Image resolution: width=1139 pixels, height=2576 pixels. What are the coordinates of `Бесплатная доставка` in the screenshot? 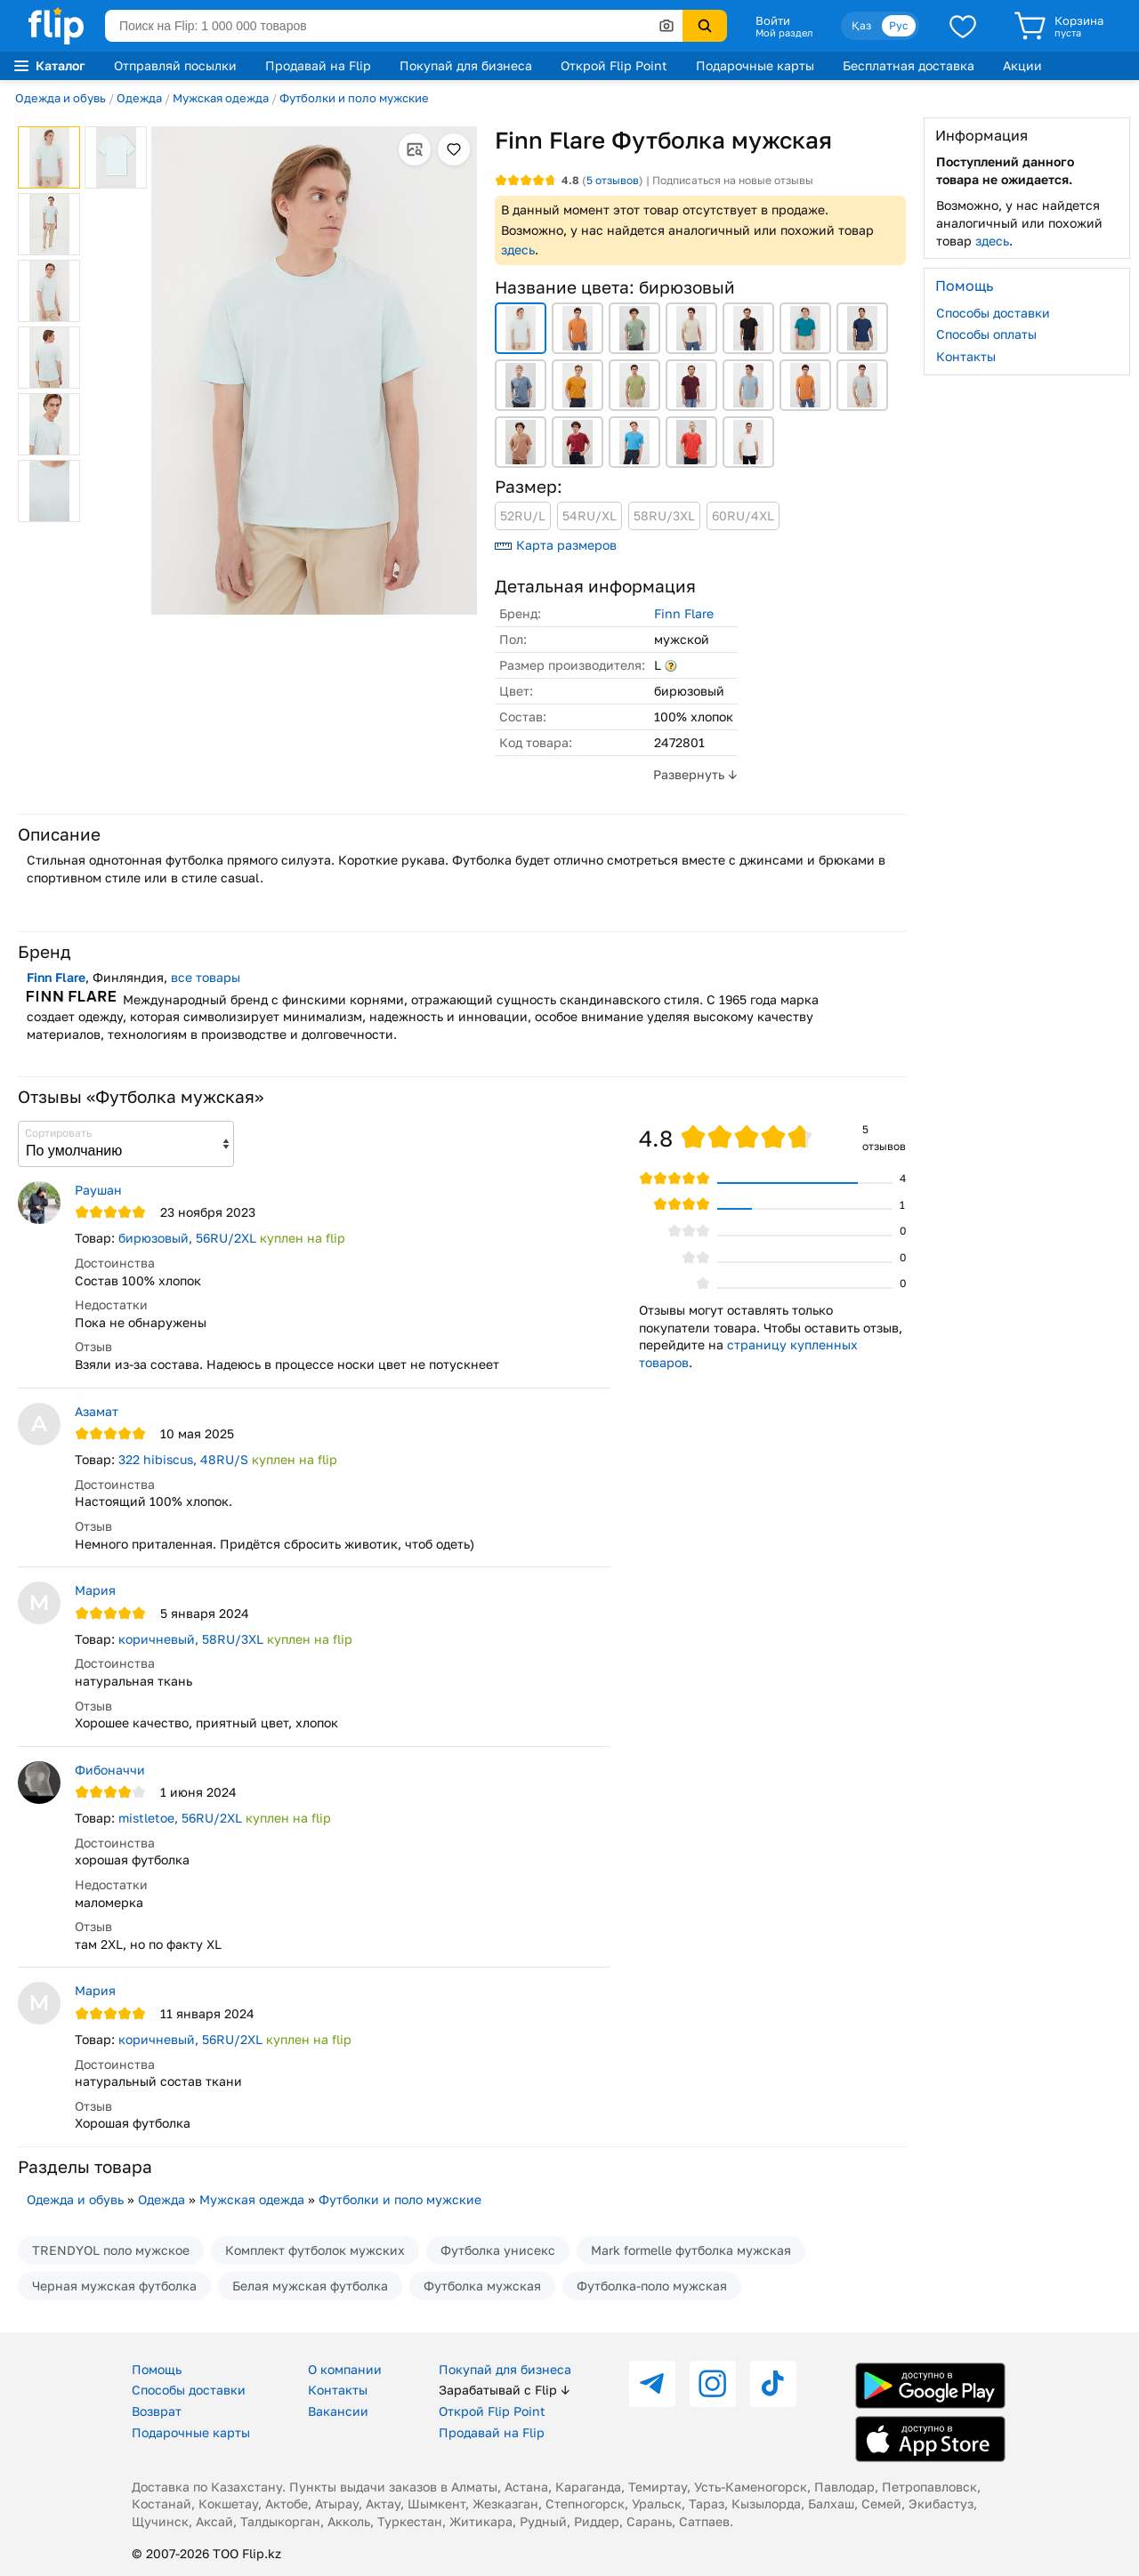 It's located at (908, 65).